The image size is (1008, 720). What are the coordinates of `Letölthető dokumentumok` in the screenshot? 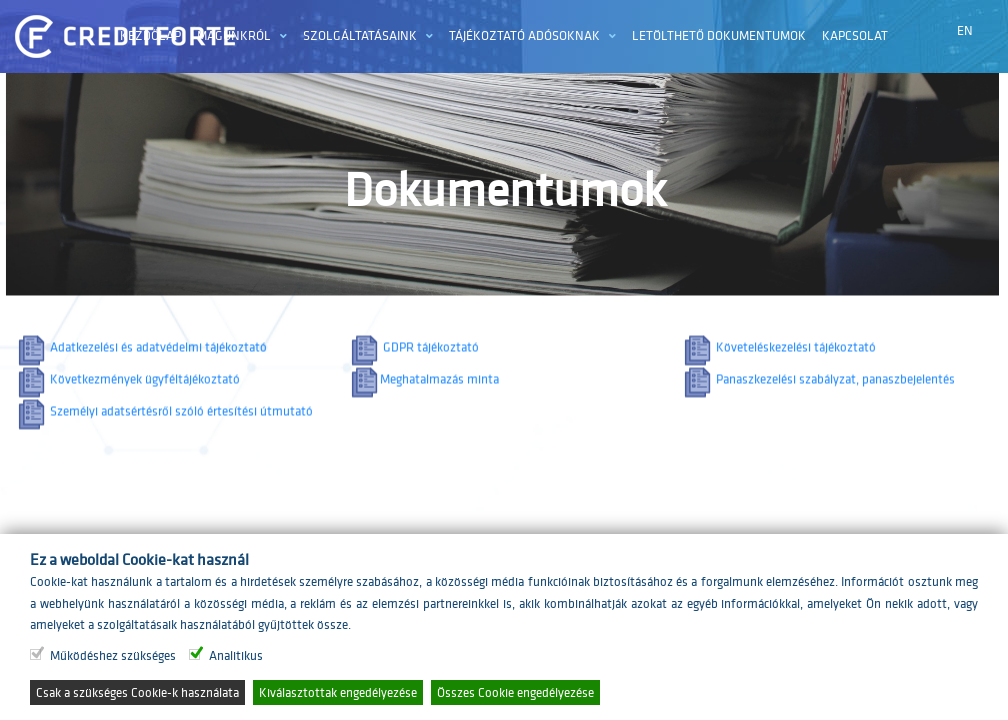 It's located at (719, 35).